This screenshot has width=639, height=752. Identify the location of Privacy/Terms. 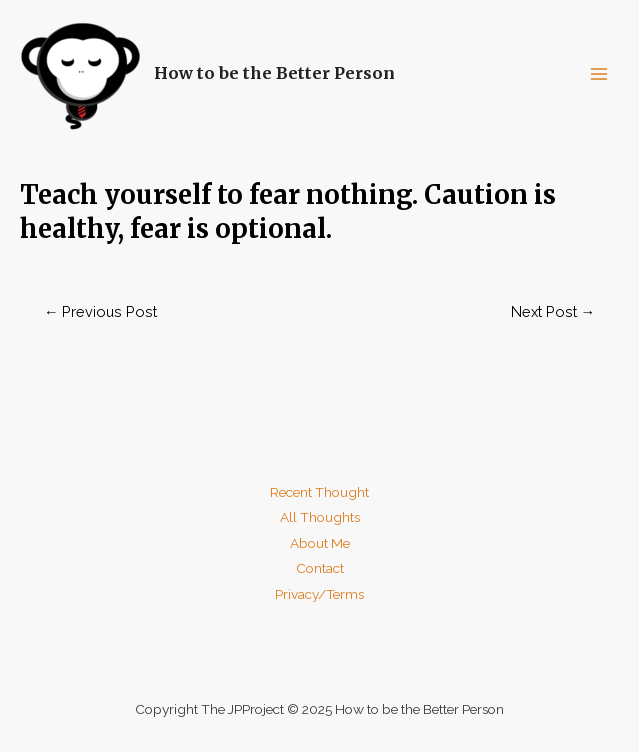
(319, 594).